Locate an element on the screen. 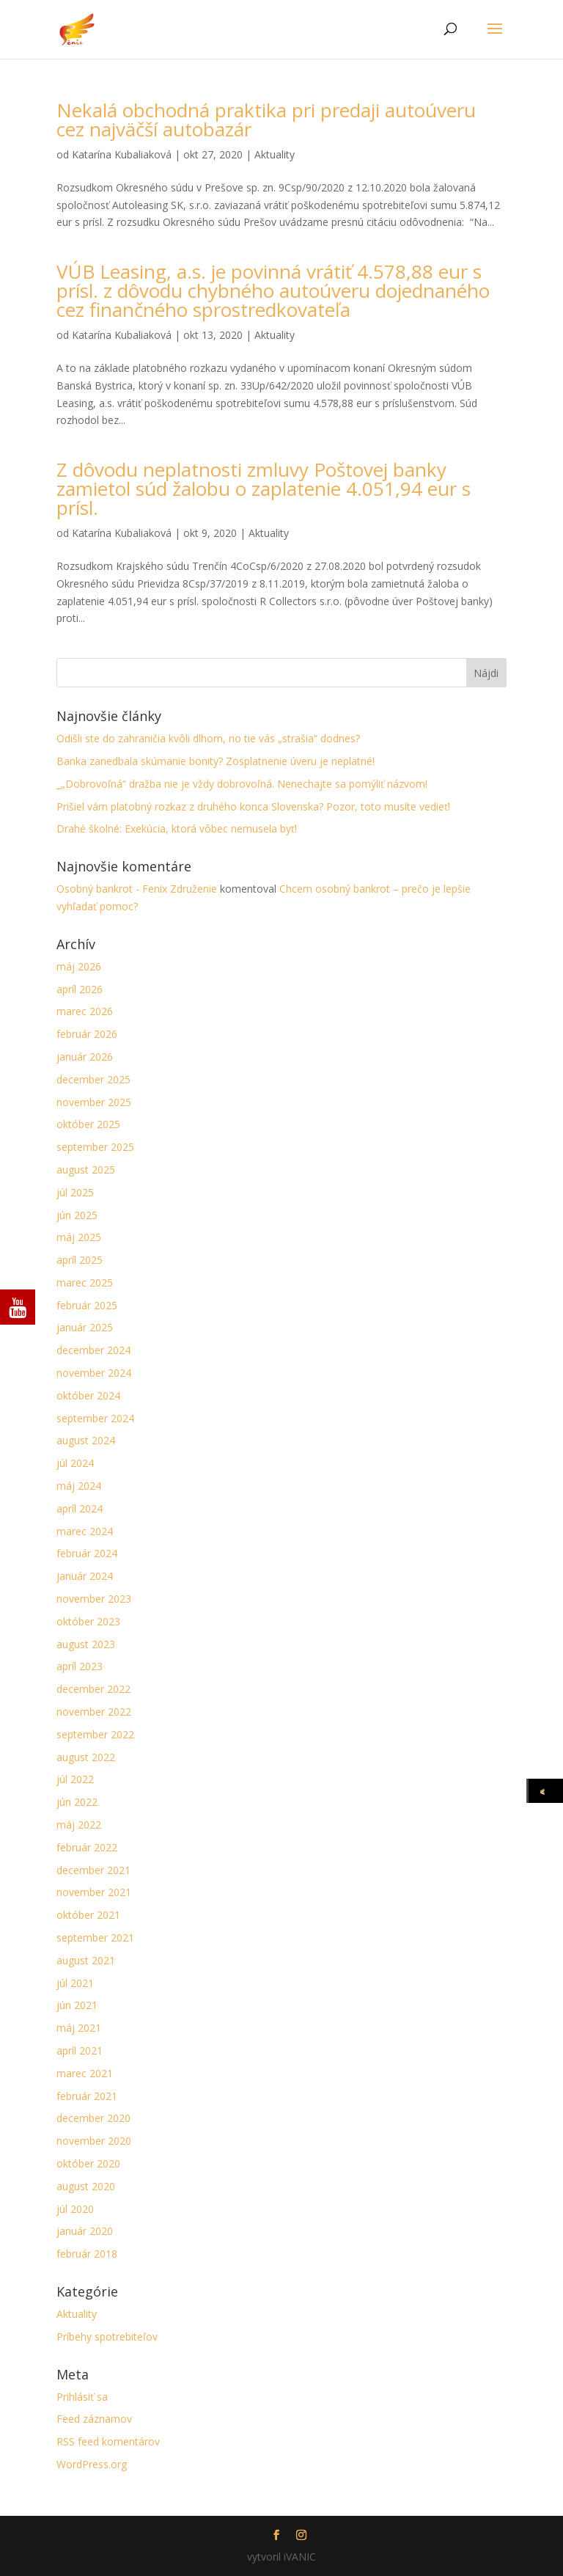 The height and width of the screenshot is (2576, 563). apríl 2024 is located at coordinates (79, 1508).